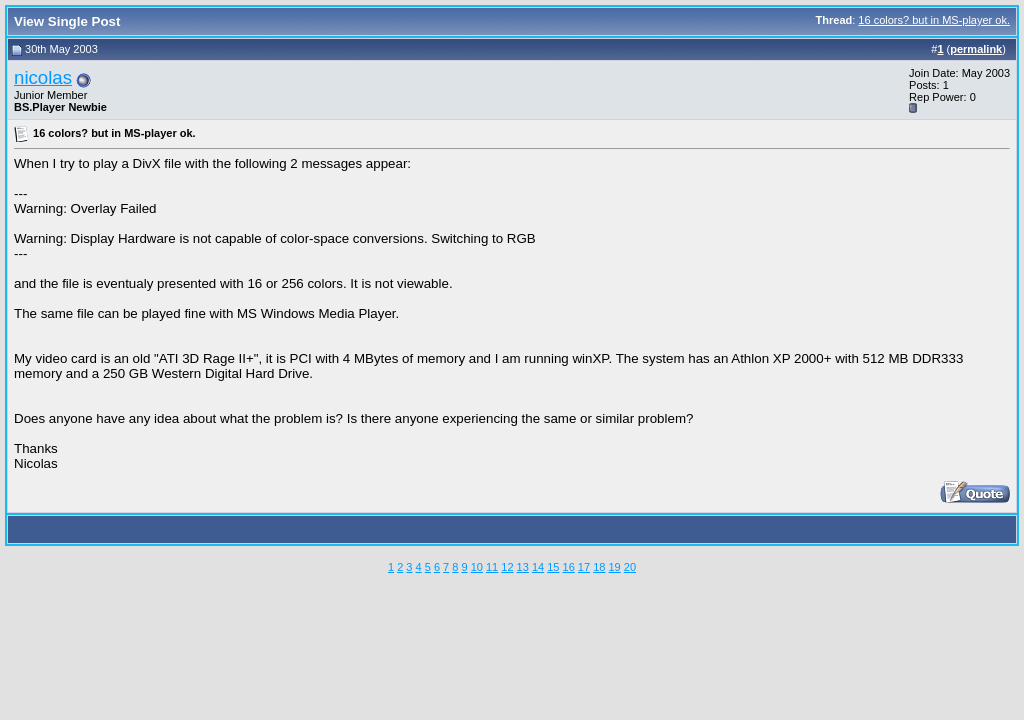  What do you see at coordinates (492, 567) in the screenshot?
I see `11` at bounding box center [492, 567].